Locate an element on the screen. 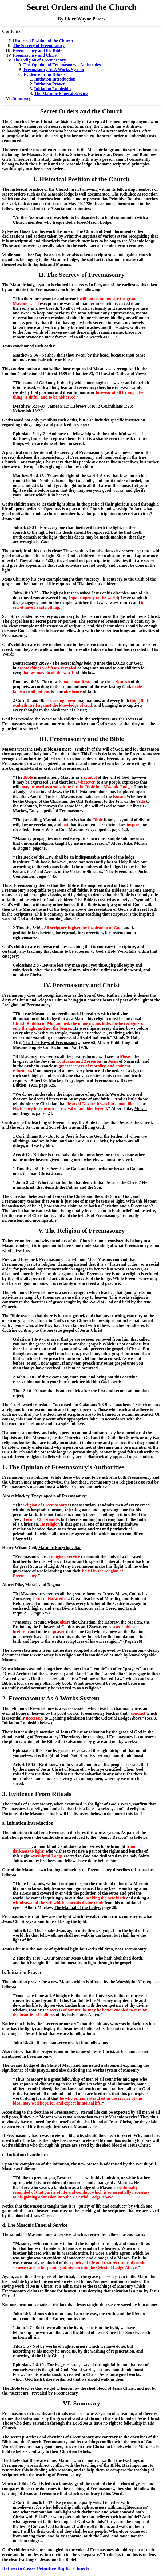 The height and width of the screenshot is (2576, 163). The Secrecy of Freemasonry is located at coordinates (39, 45).